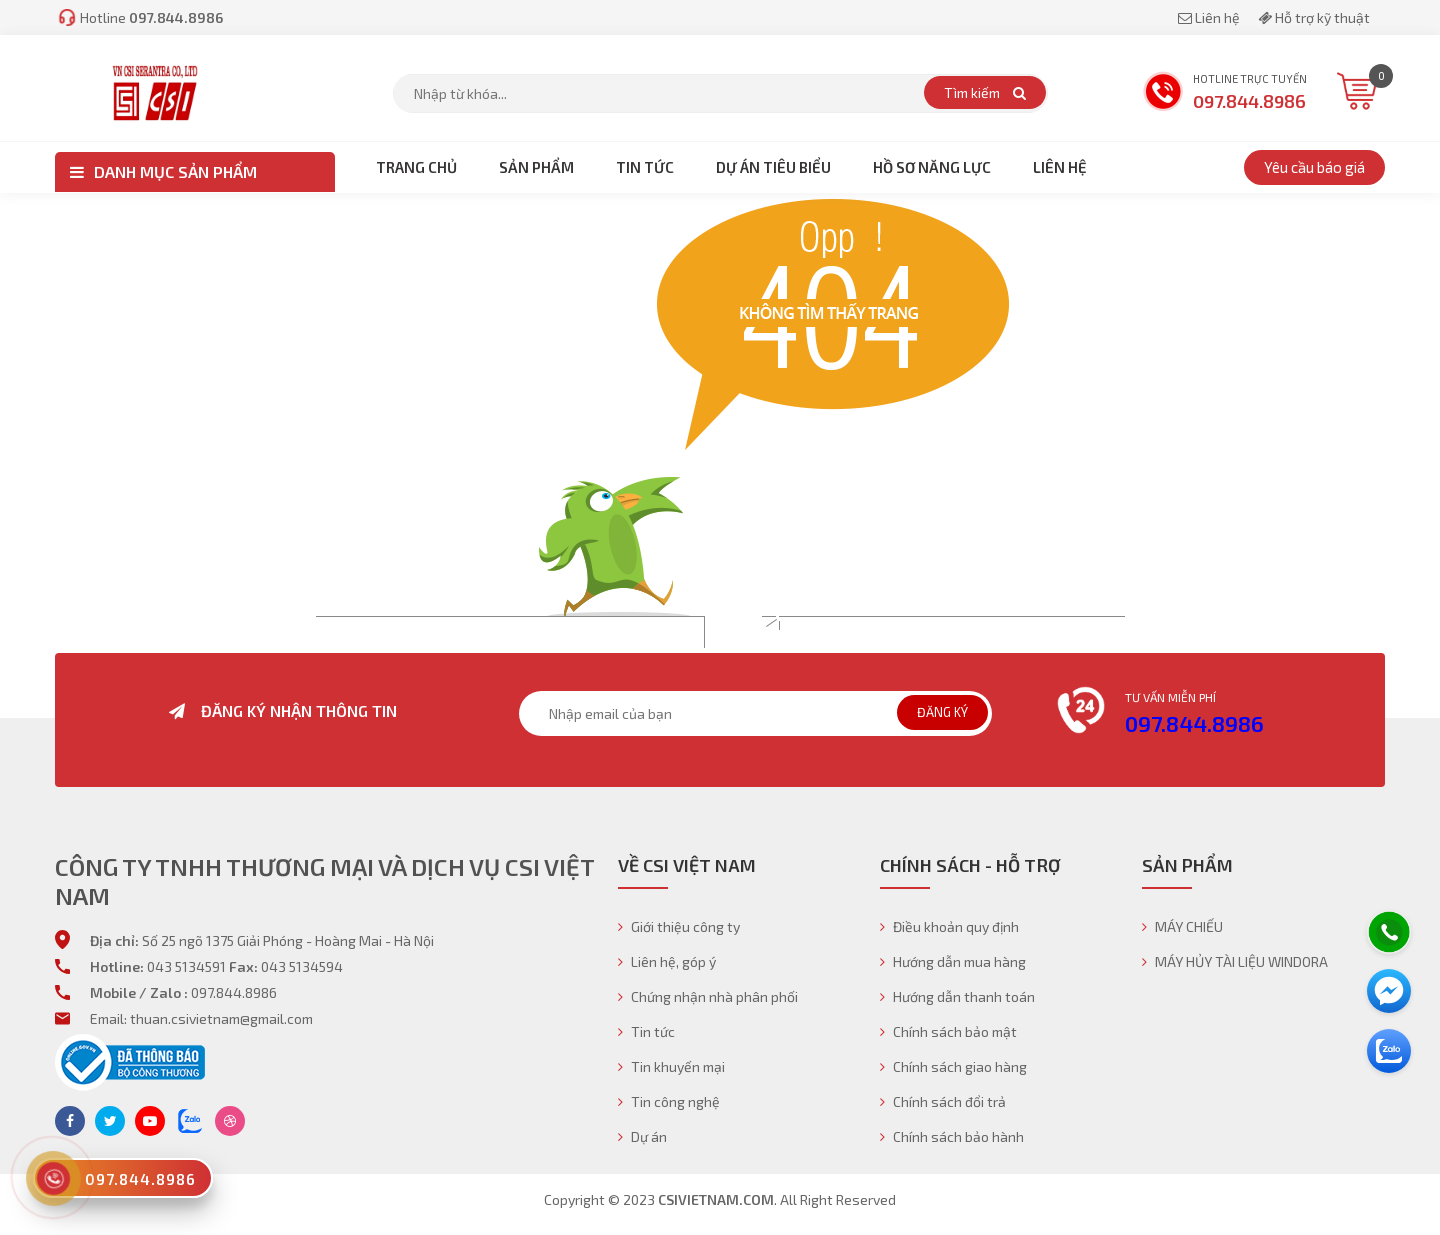 Image resolution: width=1440 pixels, height=1235 pixels. I want to click on Tin công nghệ, so click(669, 1101).